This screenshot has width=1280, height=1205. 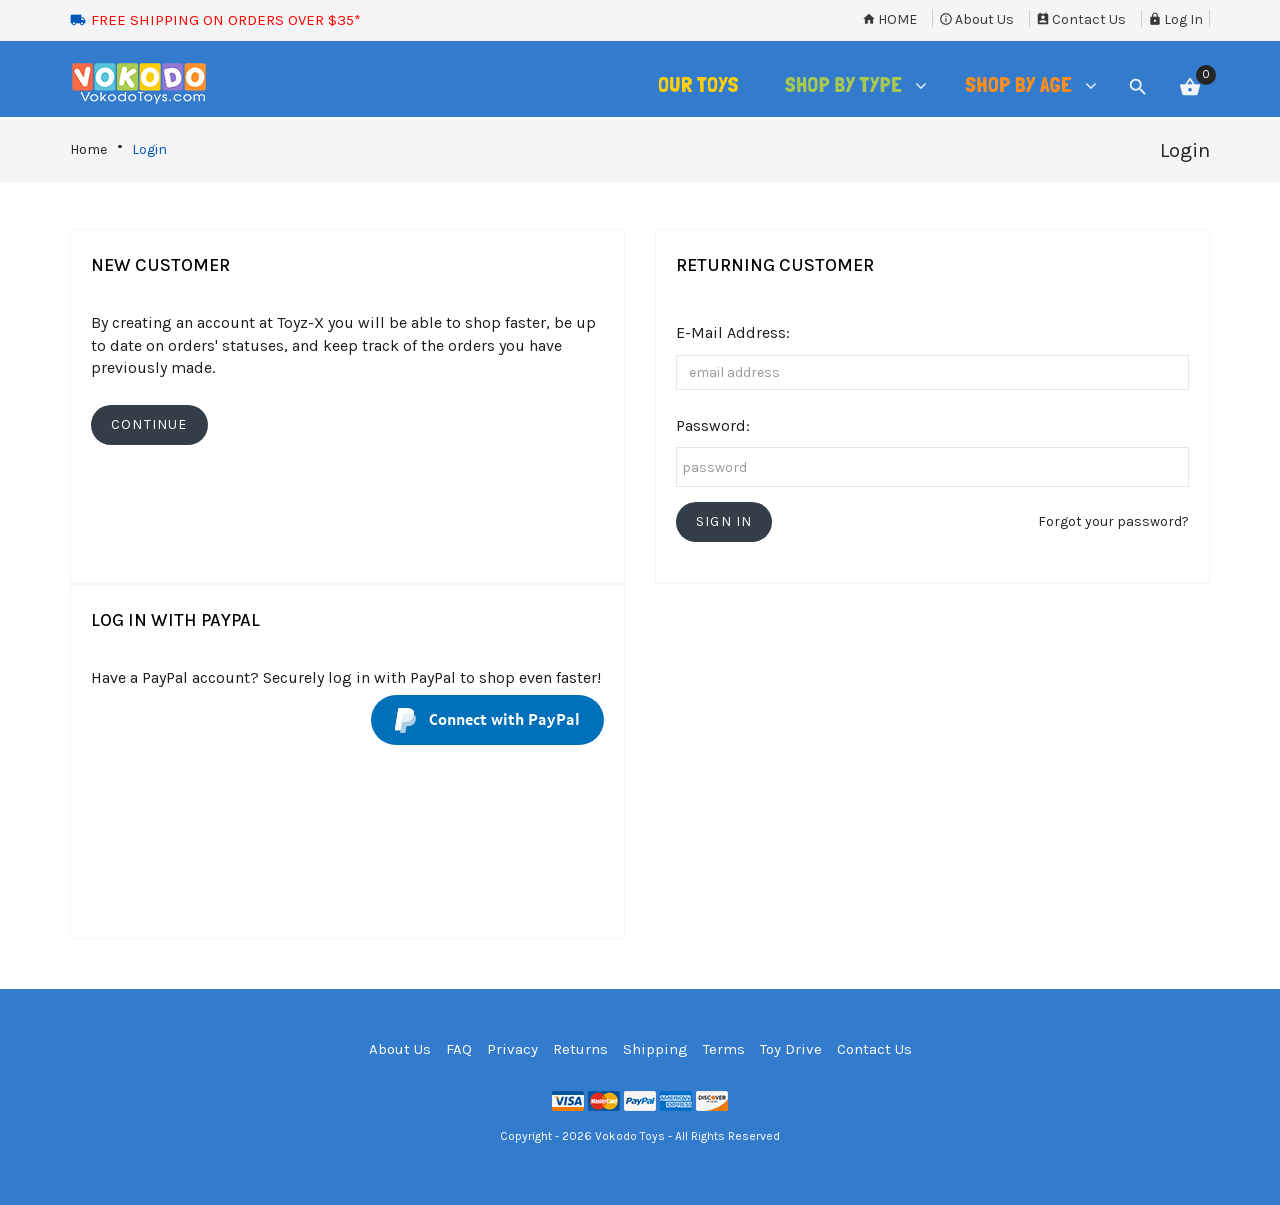 I want to click on About Us, so click(x=976, y=19).